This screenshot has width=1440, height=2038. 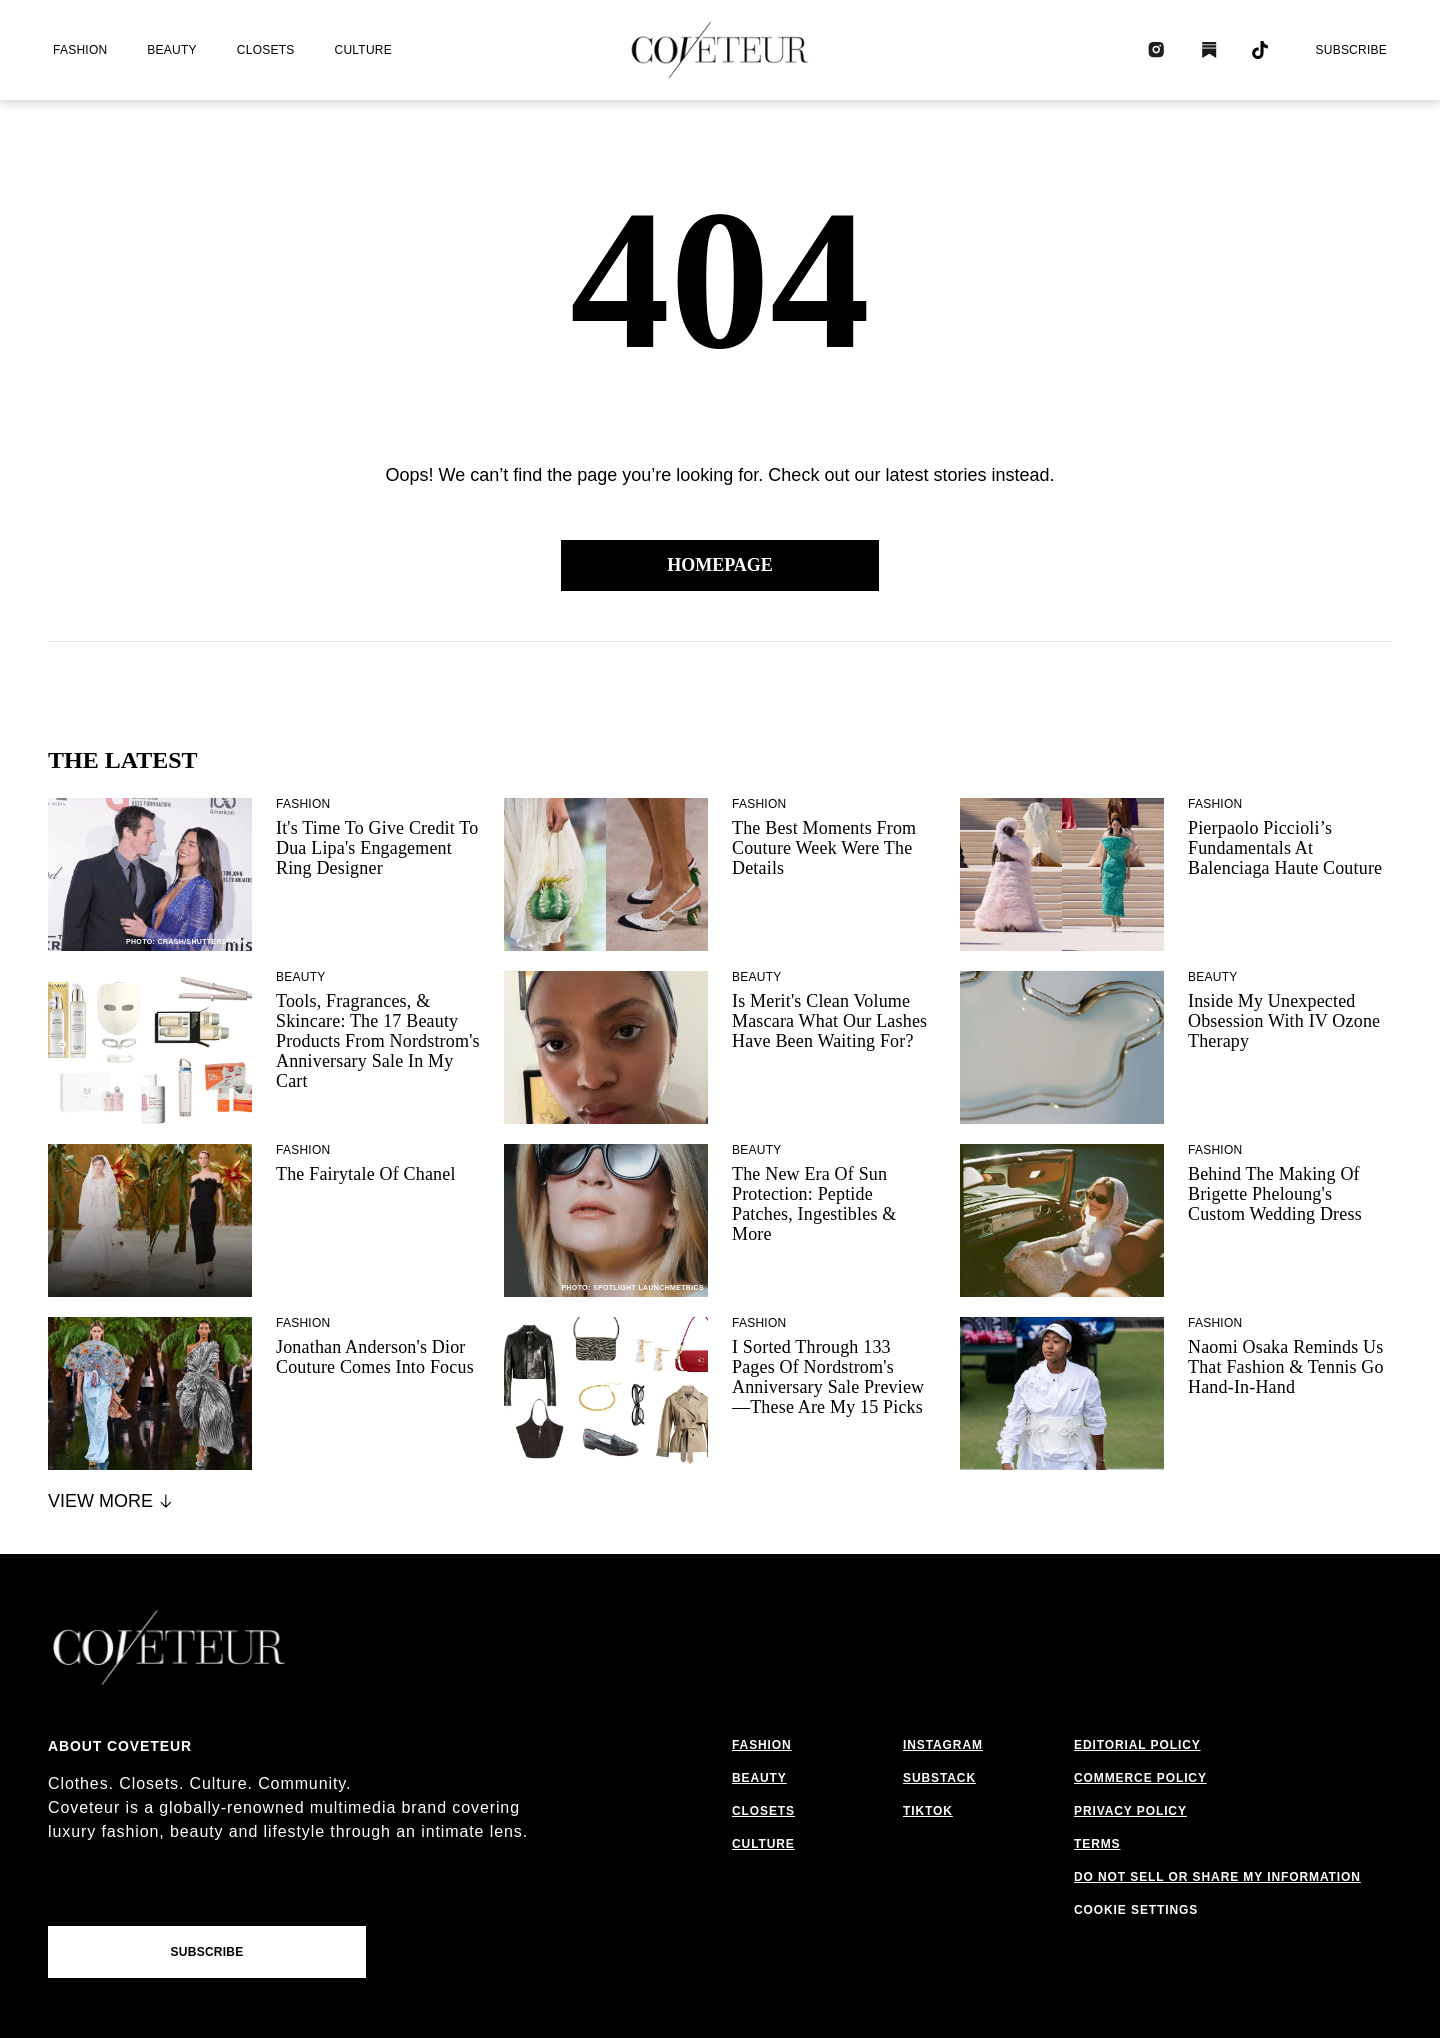 What do you see at coordinates (939, 1778) in the screenshot?
I see `substack` at bounding box center [939, 1778].